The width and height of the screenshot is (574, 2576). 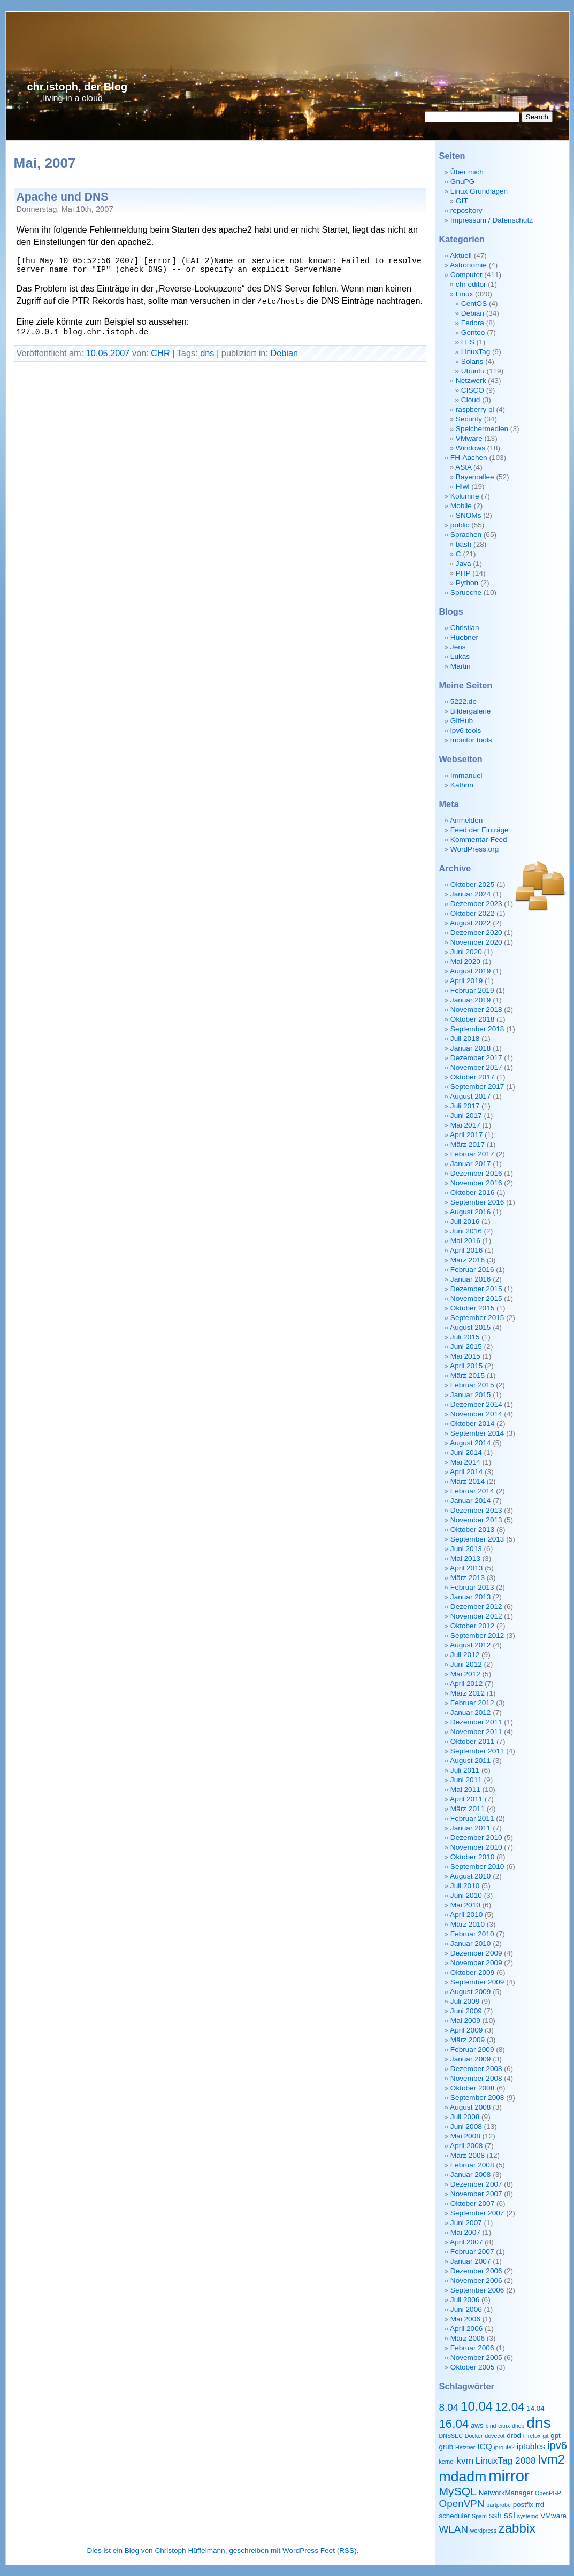 I want to click on August 2014, so click(x=470, y=1443).